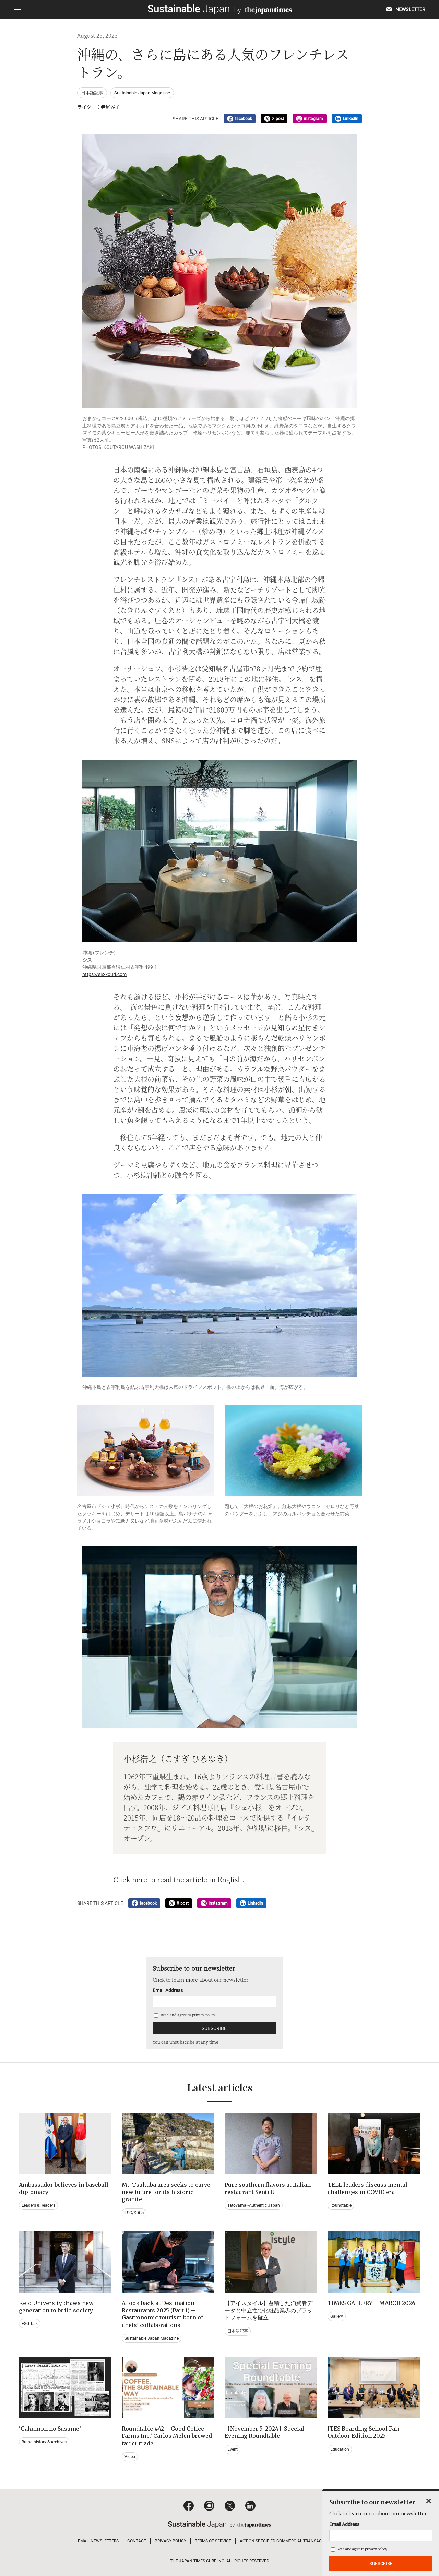 This screenshot has width=439, height=2576. What do you see at coordinates (203, 2014) in the screenshot?
I see `privacy policy` at bounding box center [203, 2014].